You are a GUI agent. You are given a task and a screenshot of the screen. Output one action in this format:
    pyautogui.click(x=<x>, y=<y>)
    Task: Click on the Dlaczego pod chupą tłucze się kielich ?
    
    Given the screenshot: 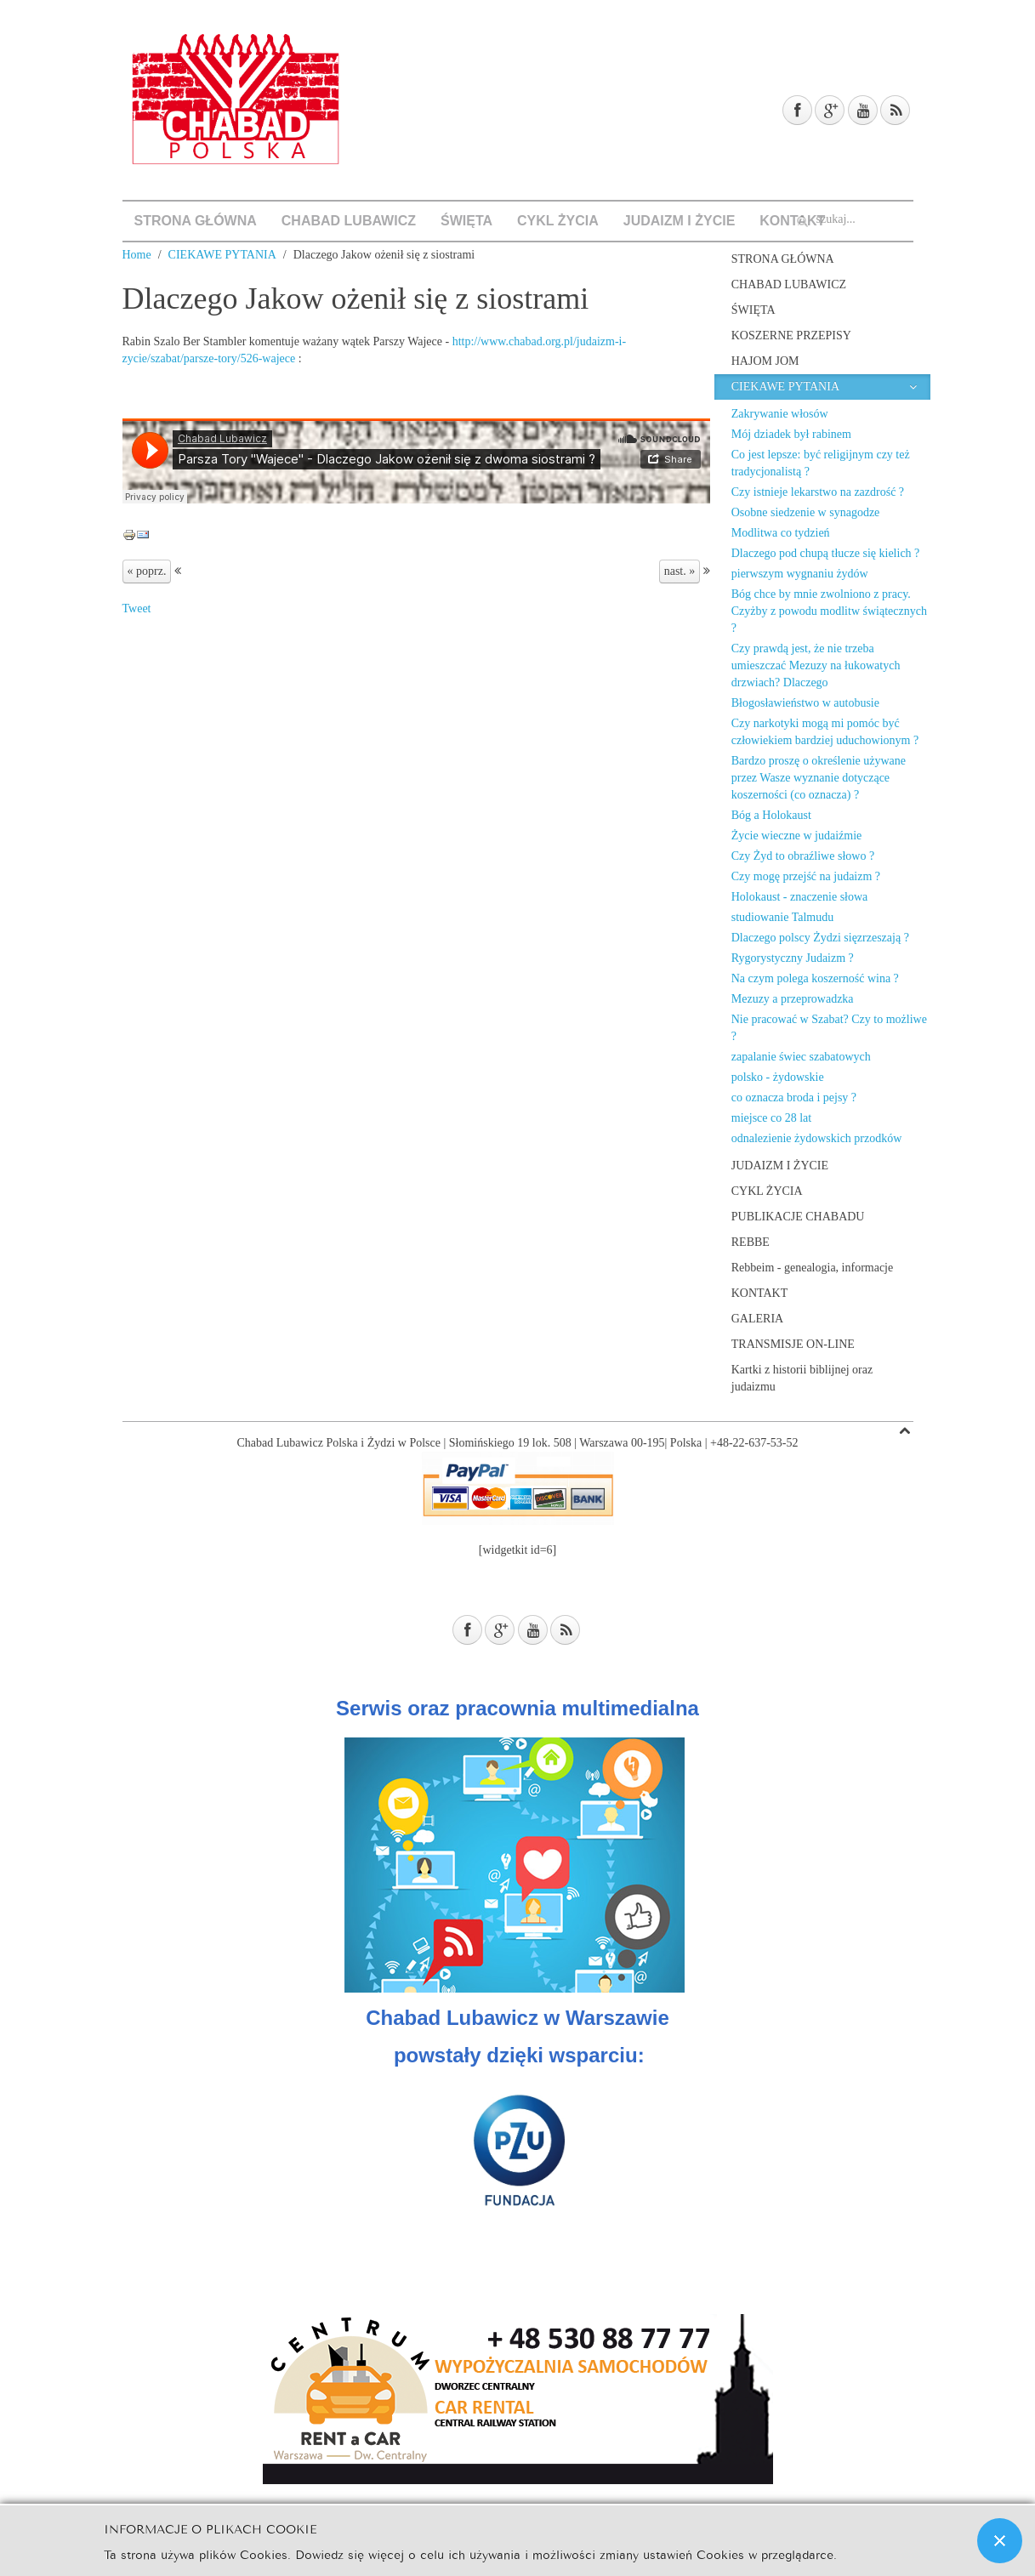 What is the action you would take?
    pyautogui.click(x=825, y=553)
    